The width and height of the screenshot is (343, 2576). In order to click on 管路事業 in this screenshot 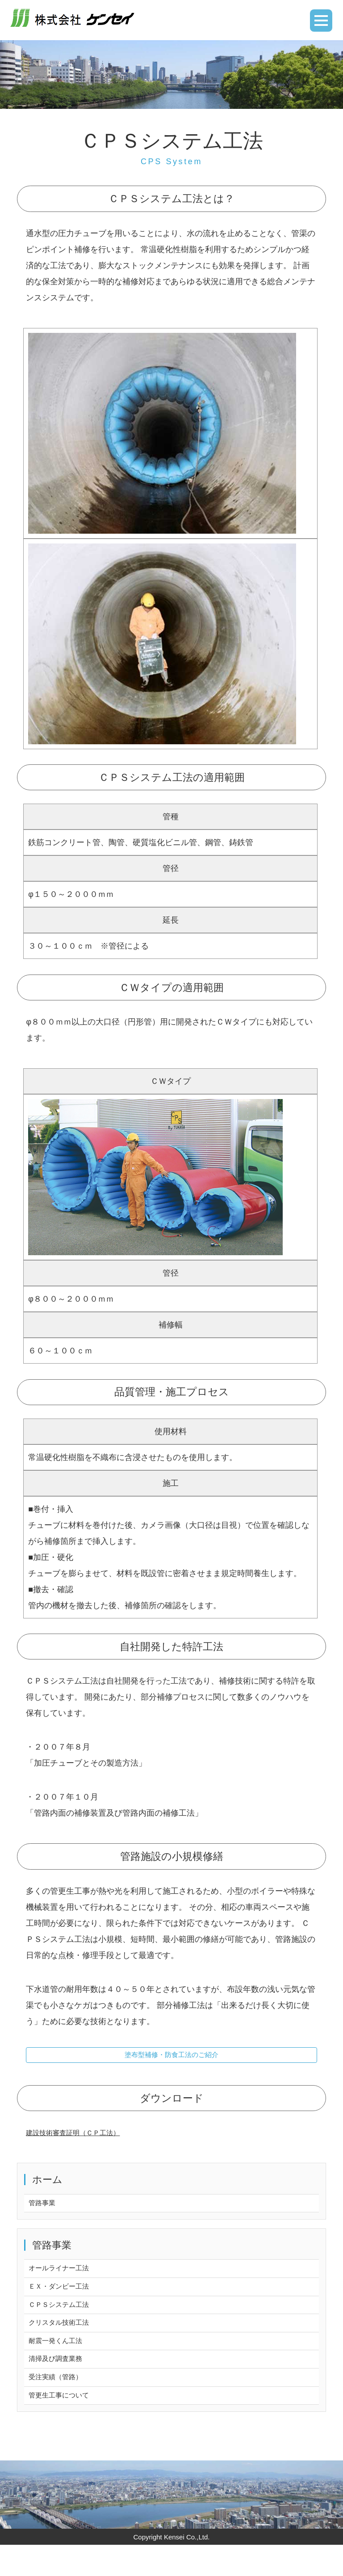, I will do `click(45, 2210)`.